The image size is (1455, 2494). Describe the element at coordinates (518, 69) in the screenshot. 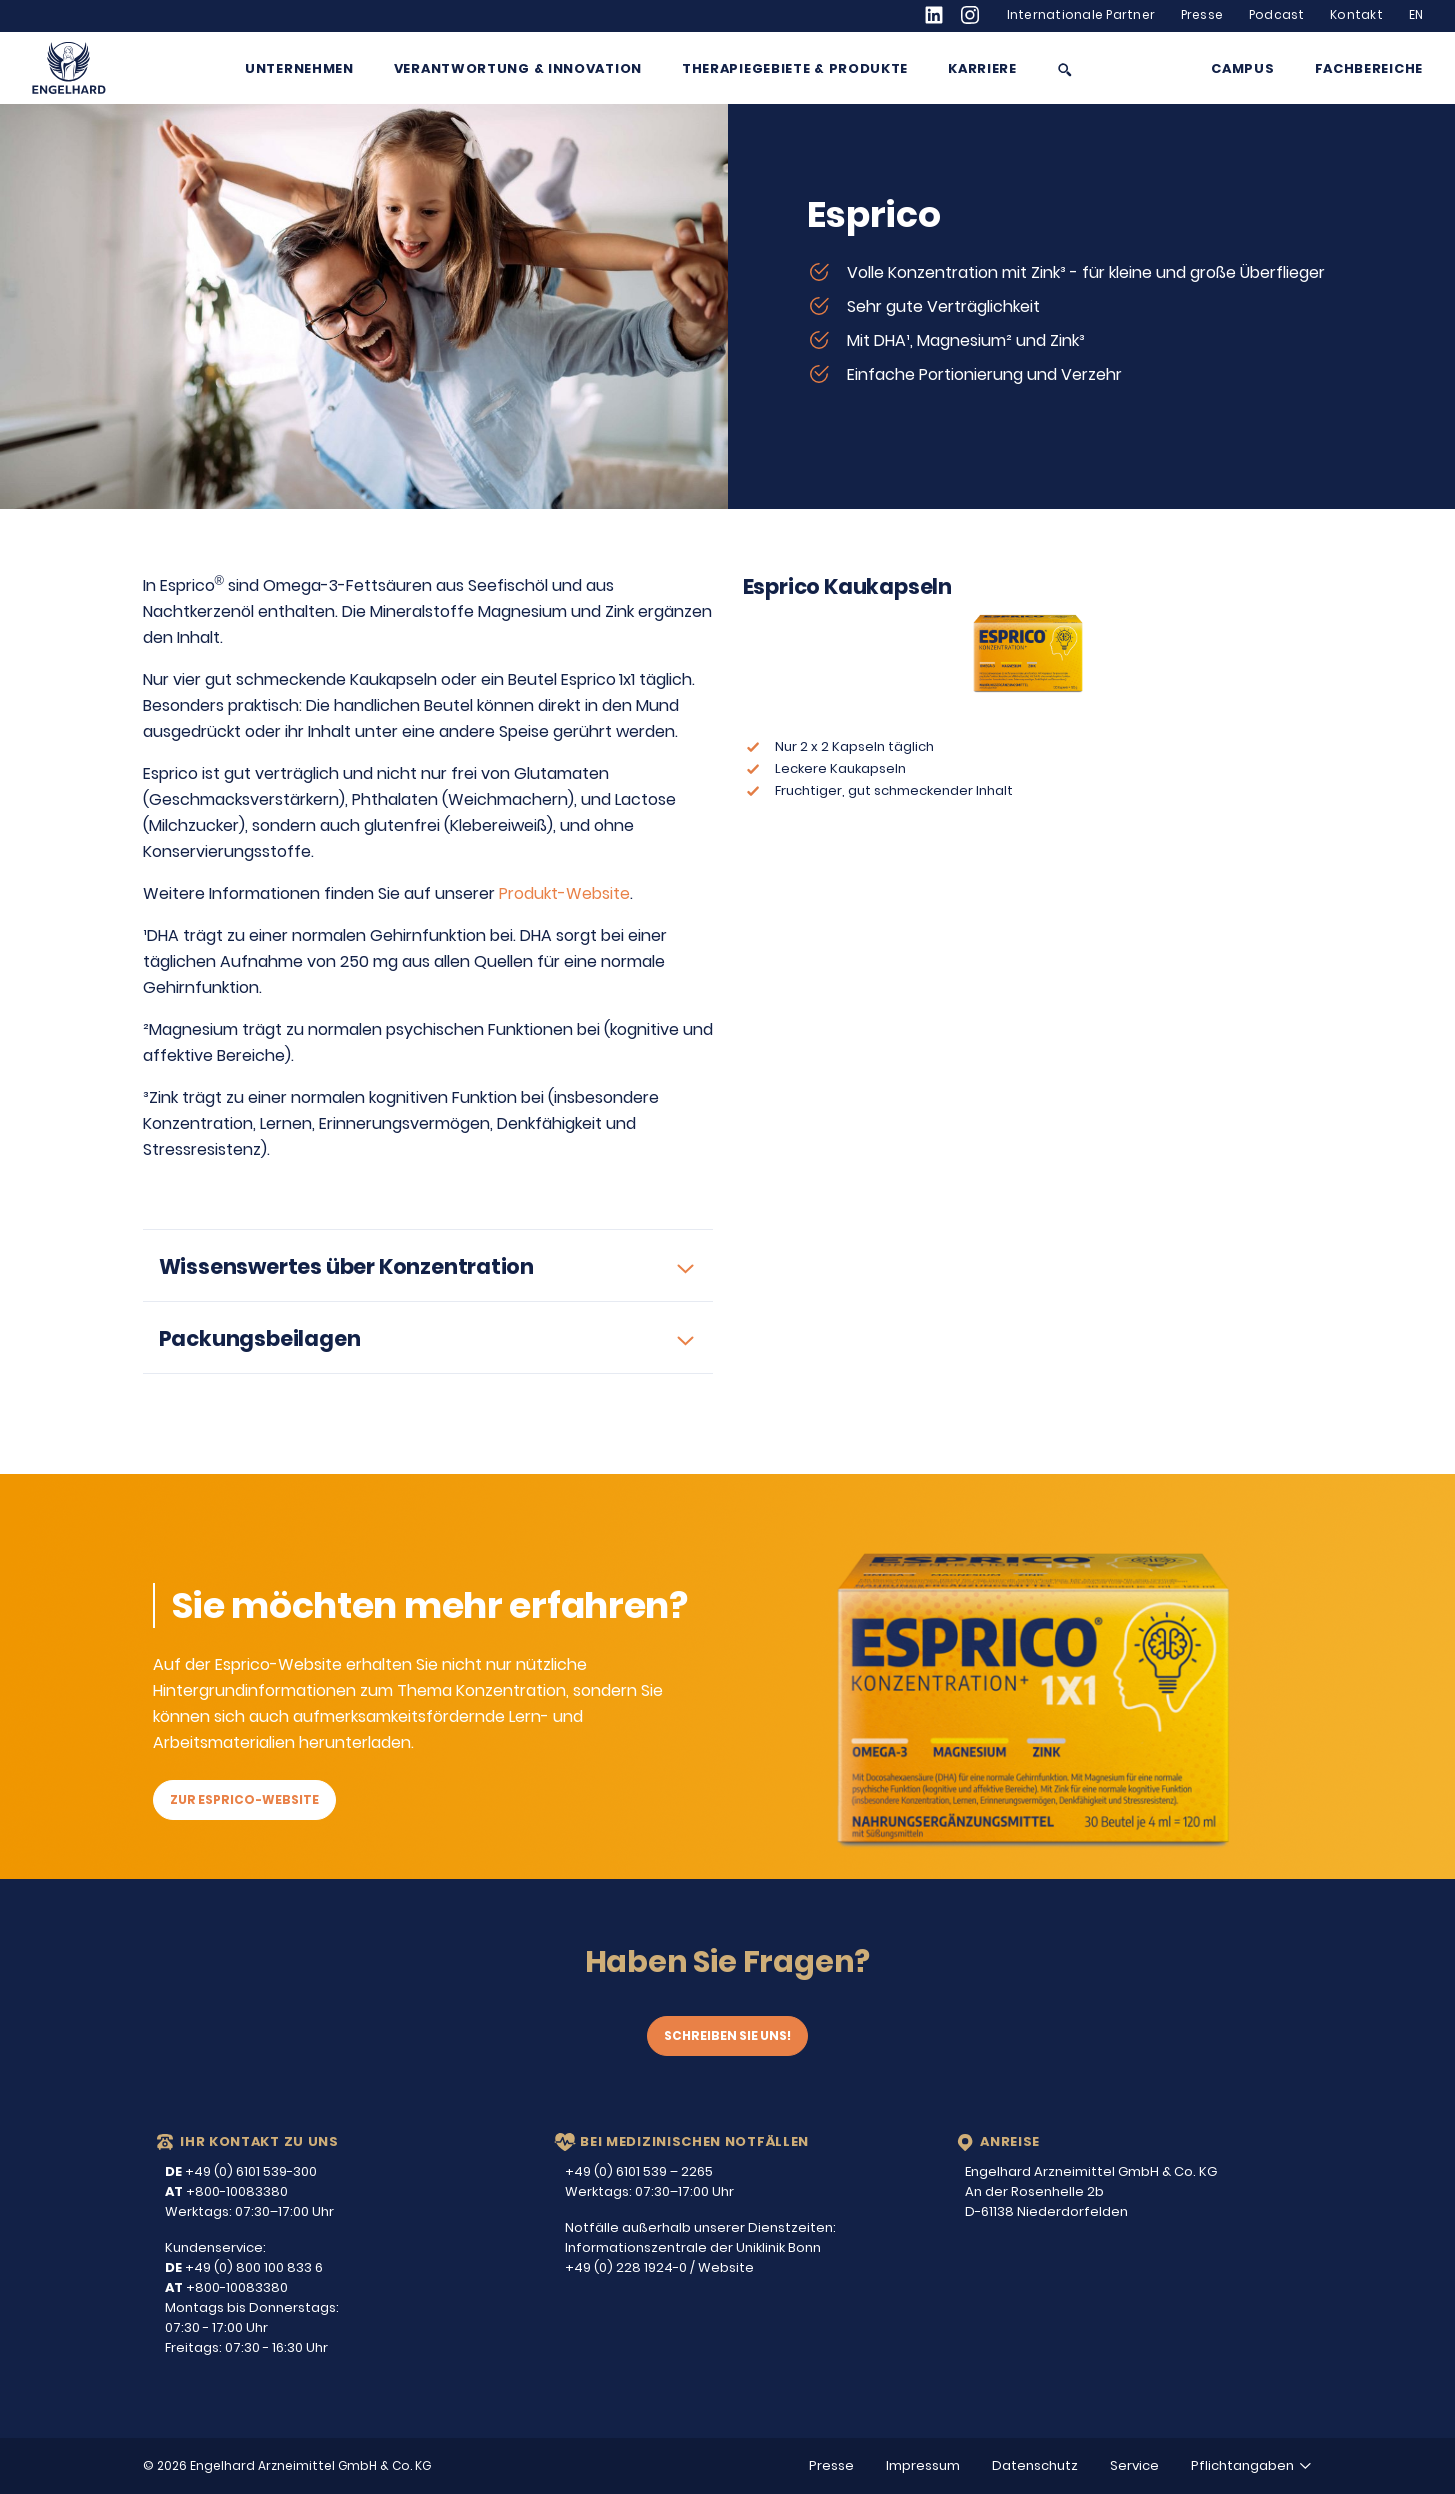

I see `Verantwortung & Innovation` at that location.